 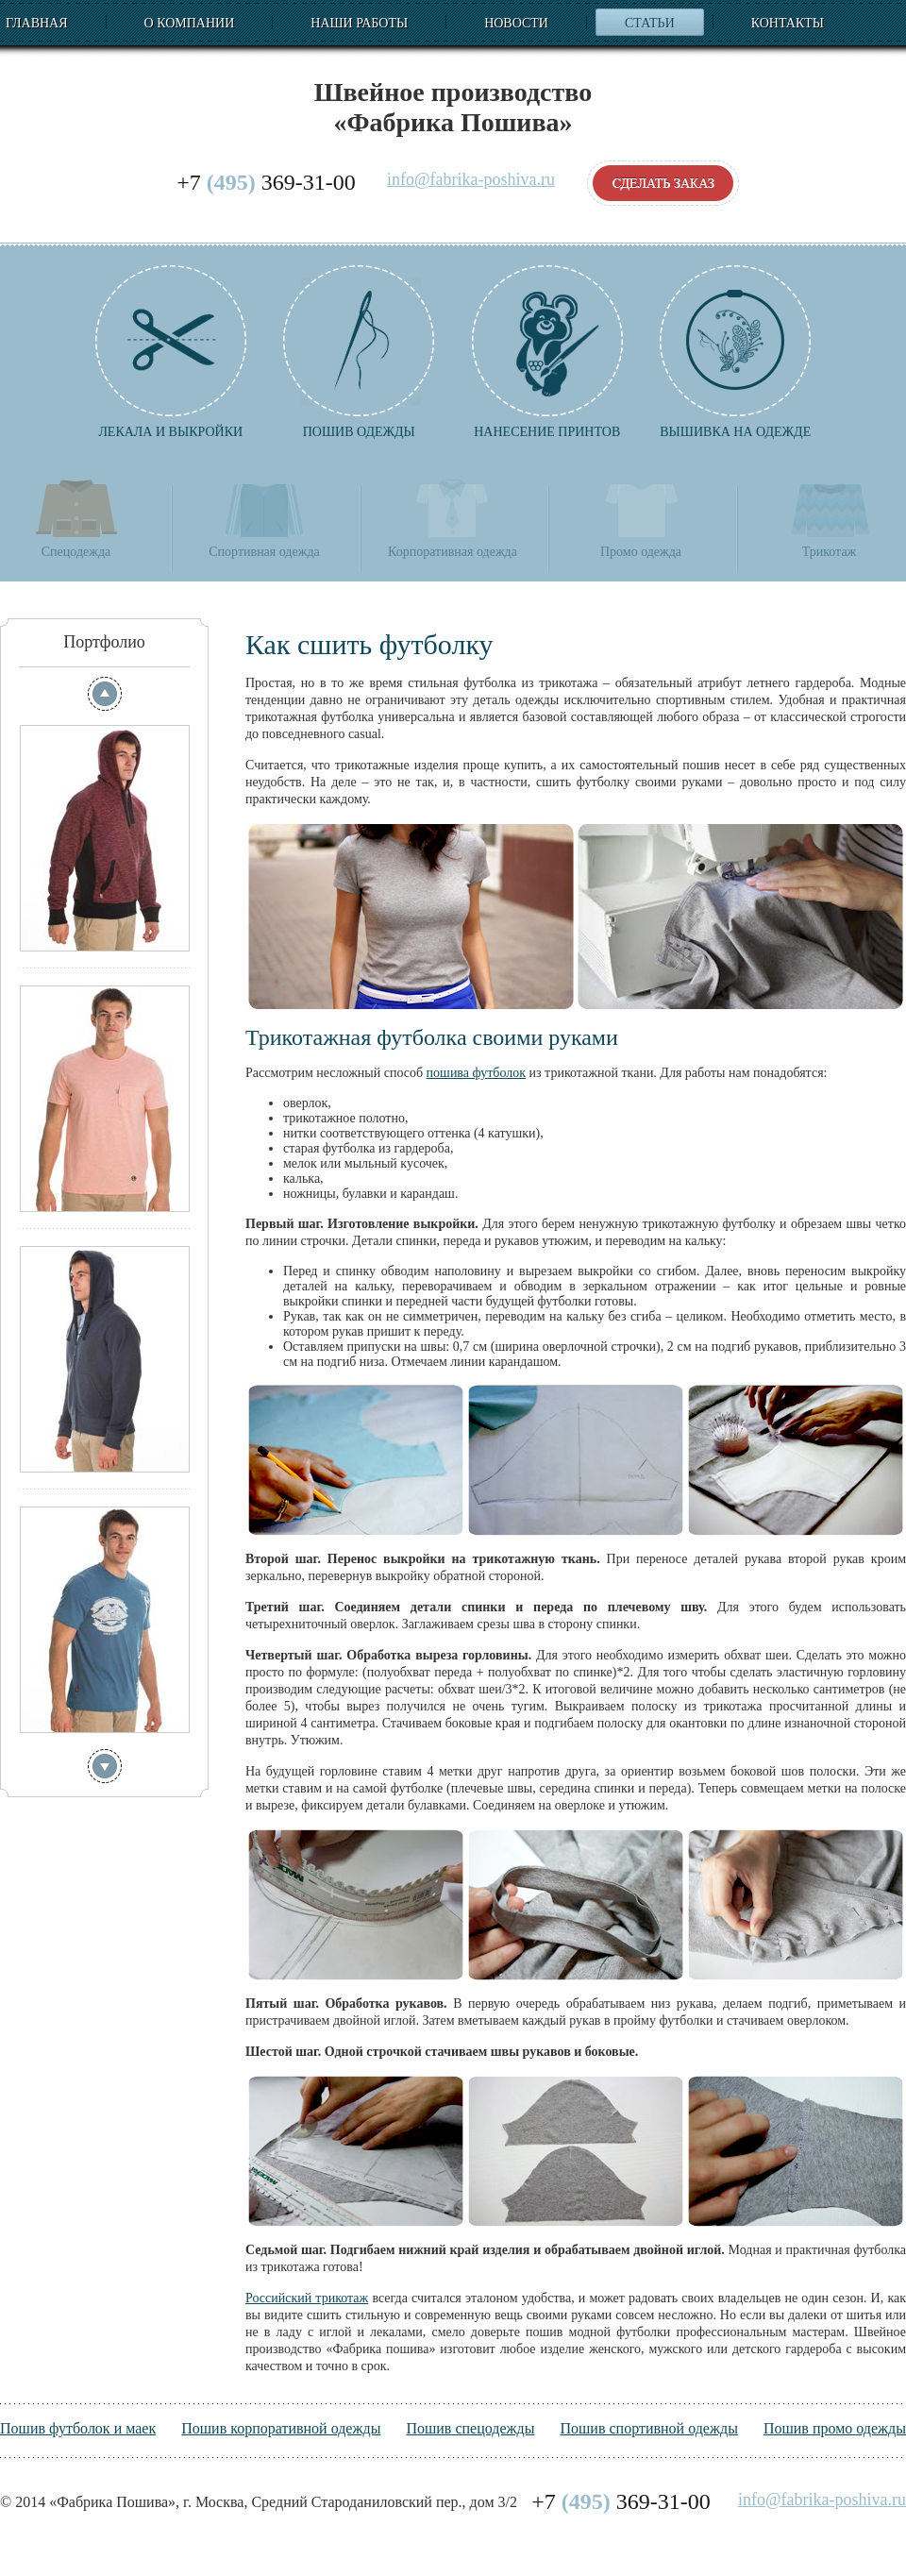 I want to click on Пошив промо одежды, so click(x=834, y=2428).